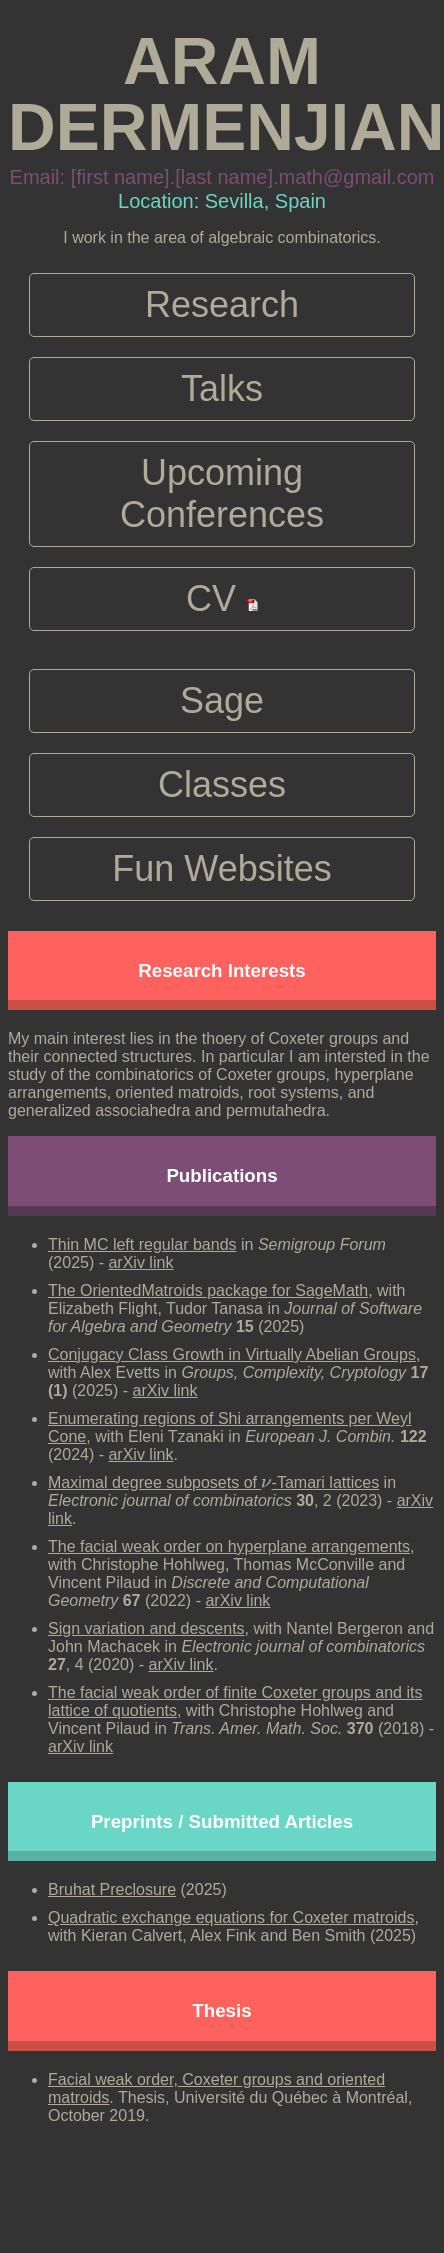 The height and width of the screenshot is (2253, 444). I want to click on The facial weak order on hyperplane arrangements, so click(229, 1546).